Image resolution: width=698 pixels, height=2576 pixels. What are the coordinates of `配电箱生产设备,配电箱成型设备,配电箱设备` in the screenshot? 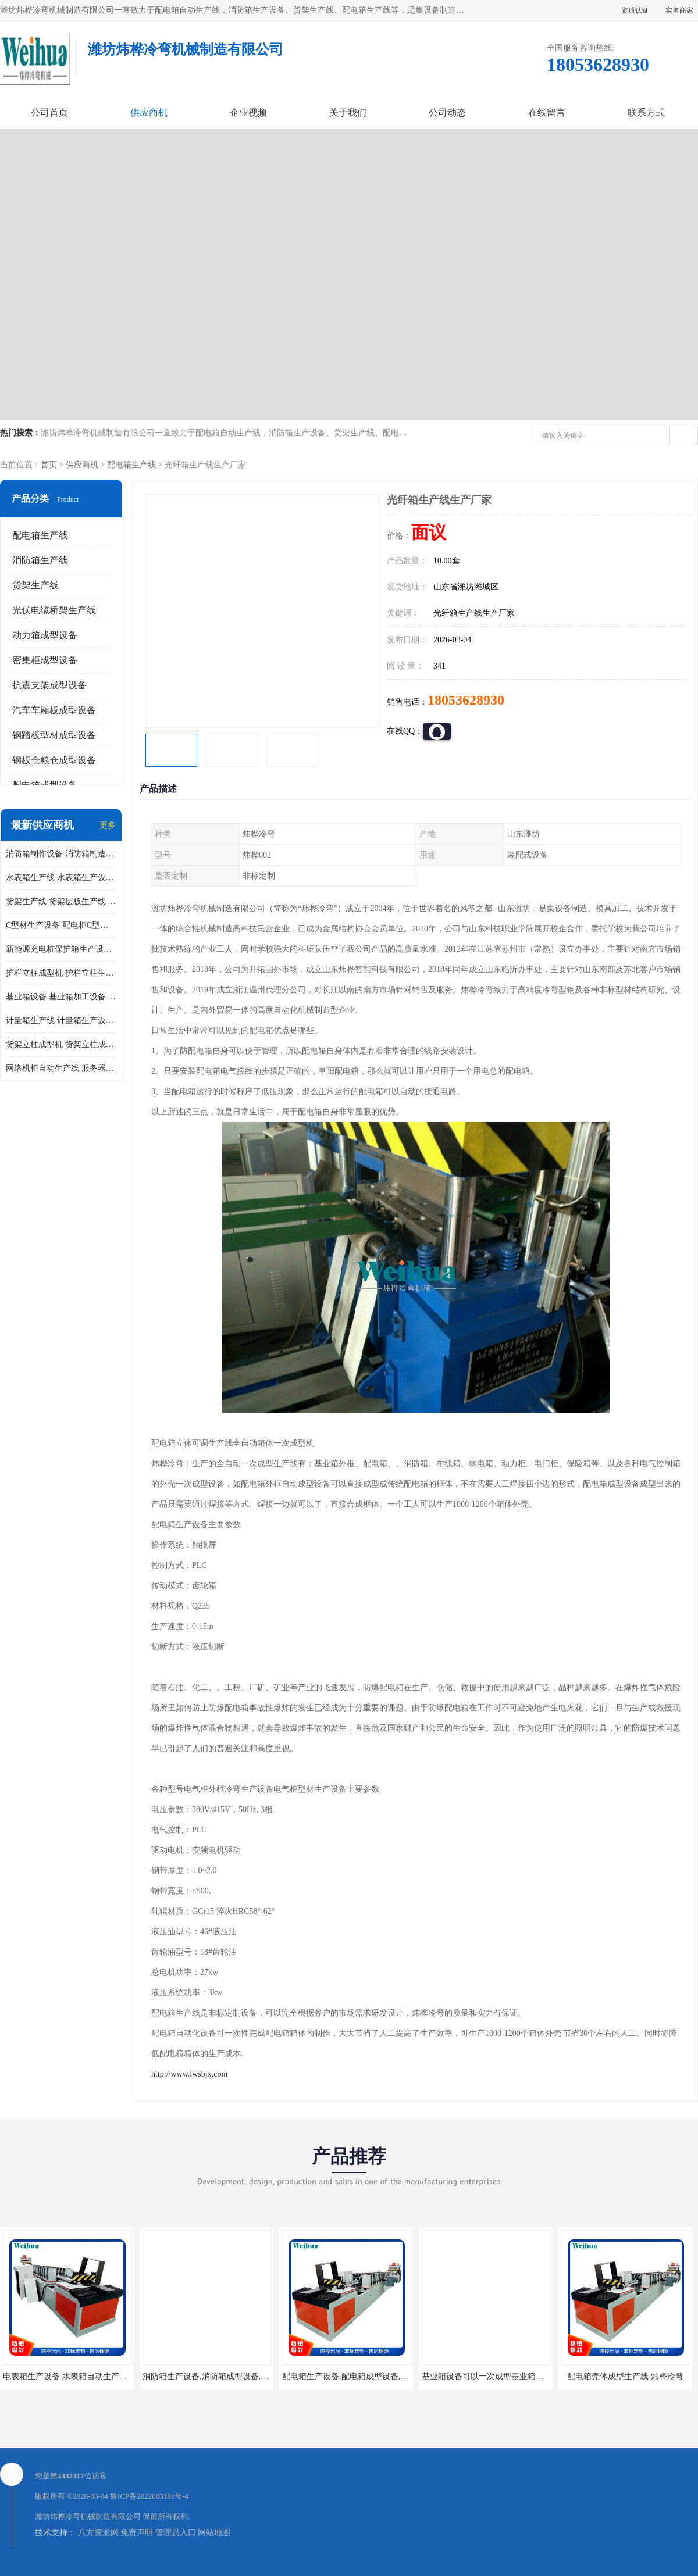 It's located at (361, 2376).